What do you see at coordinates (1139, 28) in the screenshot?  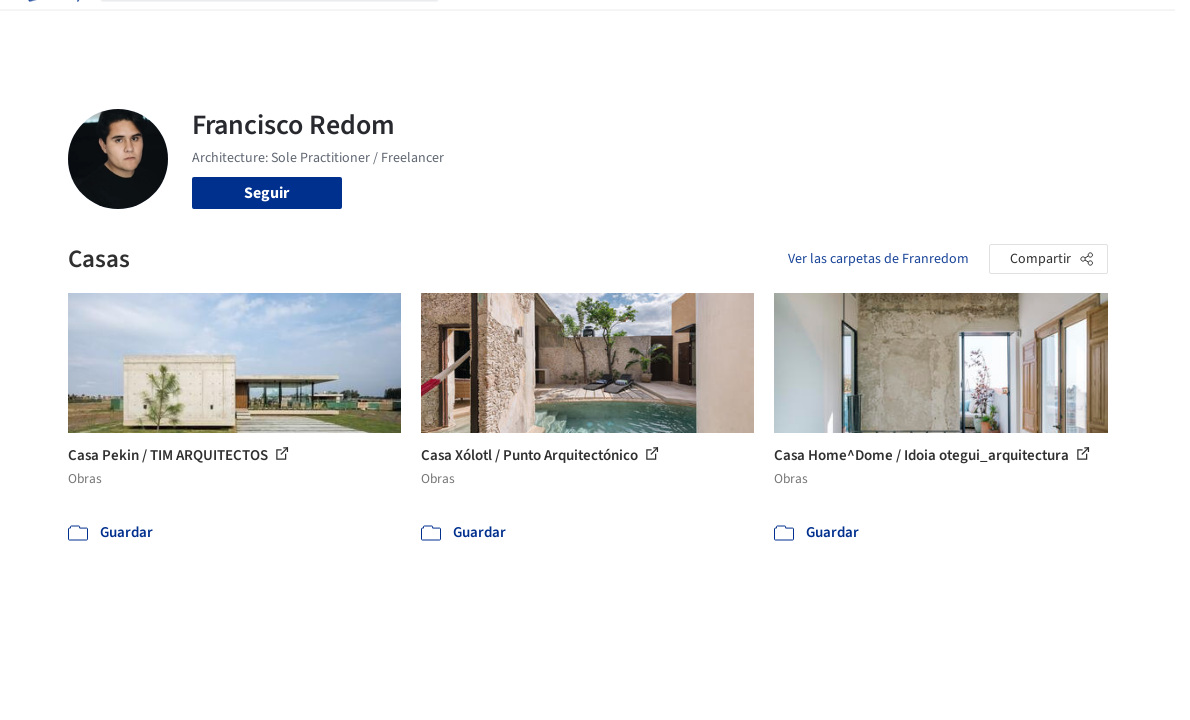 I see `[Open menu]` at bounding box center [1139, 28].